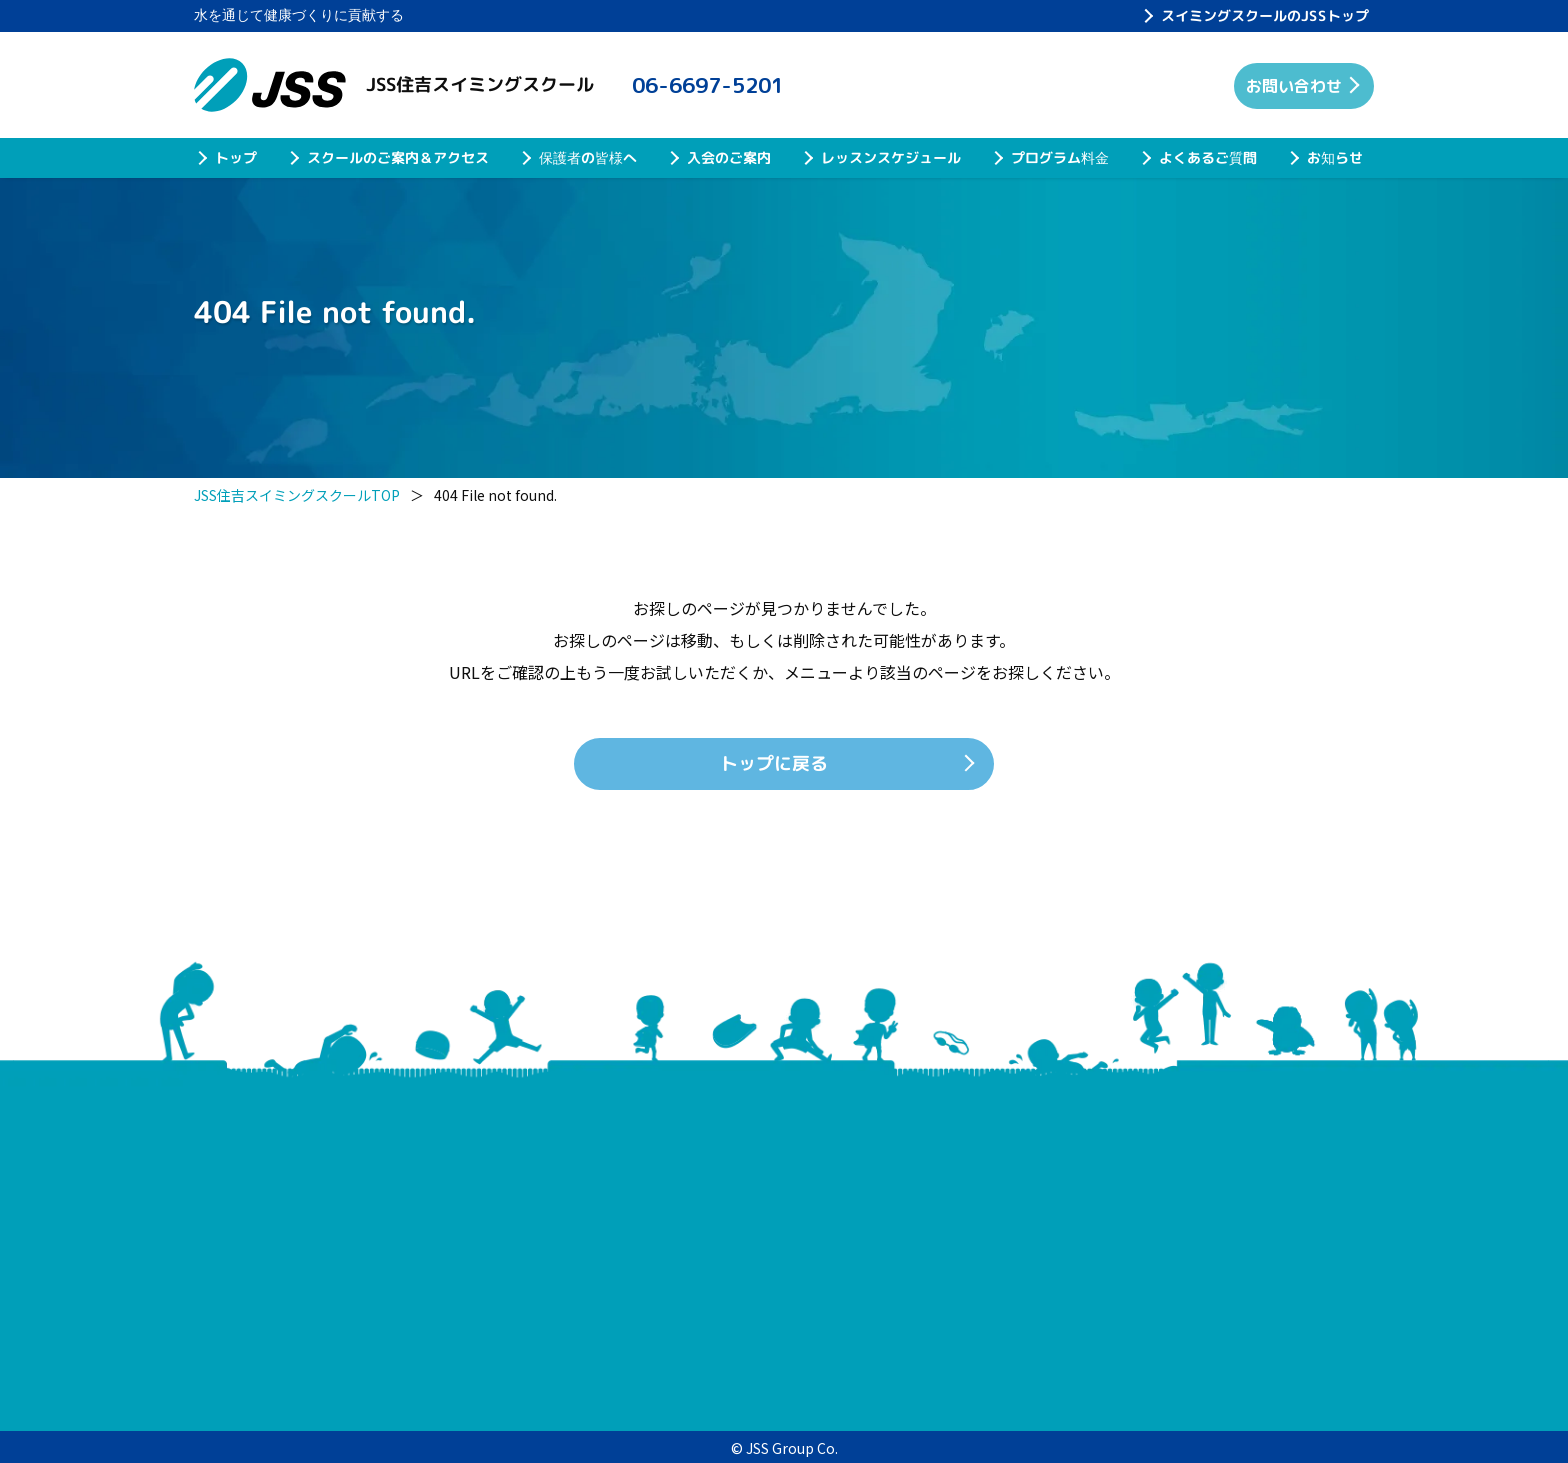 The image size is (1568, 1463). What do you see at coordinates (588, 157) in the screenshot?
I see `保護者の皆様へ` at bounding box center [588, 157].